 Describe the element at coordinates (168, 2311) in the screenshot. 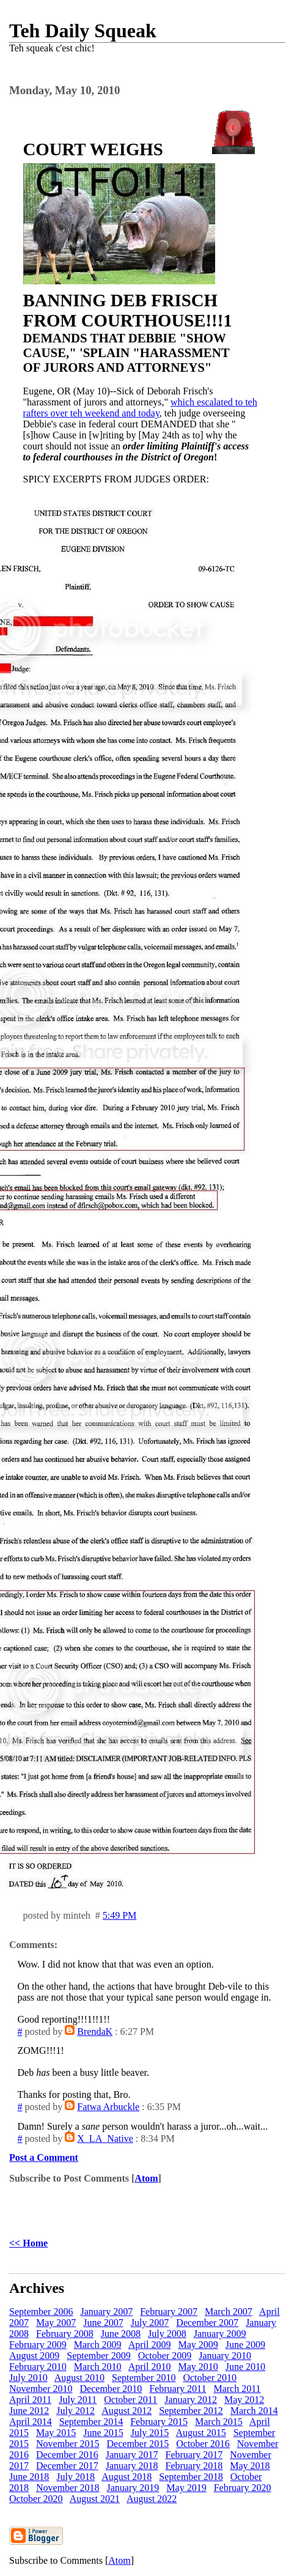

I see `February 2007` at that location.